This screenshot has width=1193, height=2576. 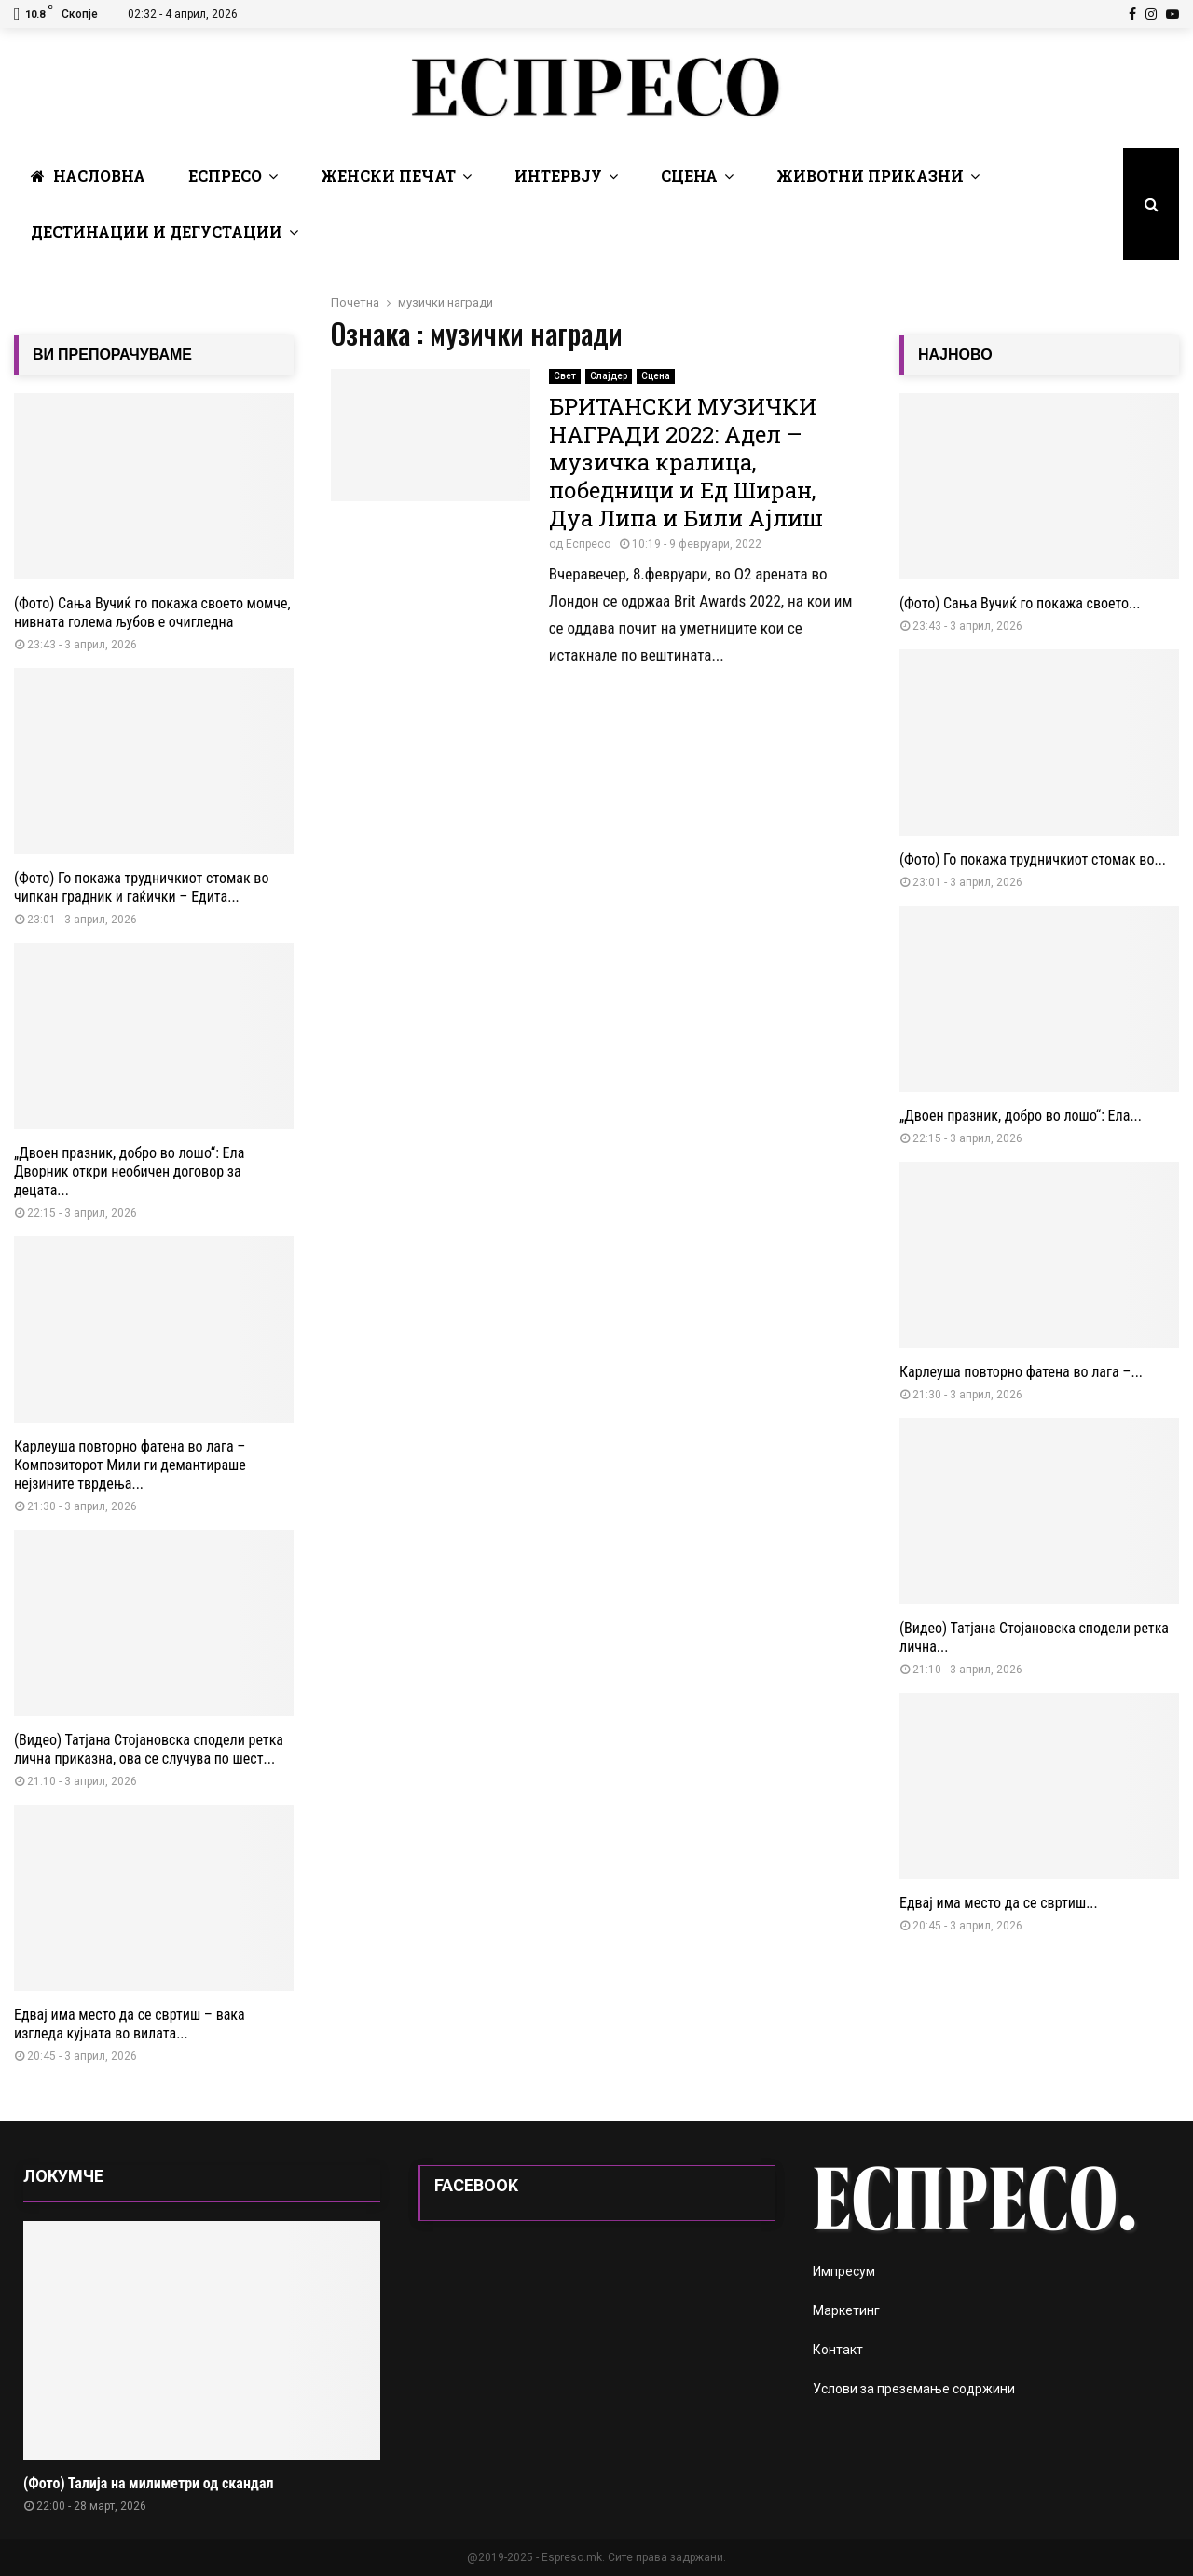 What do you see at coordinates (914, 2388) in the screenshot?
I see `Услови за преземање содржини` at bounding box center [914, 2388].